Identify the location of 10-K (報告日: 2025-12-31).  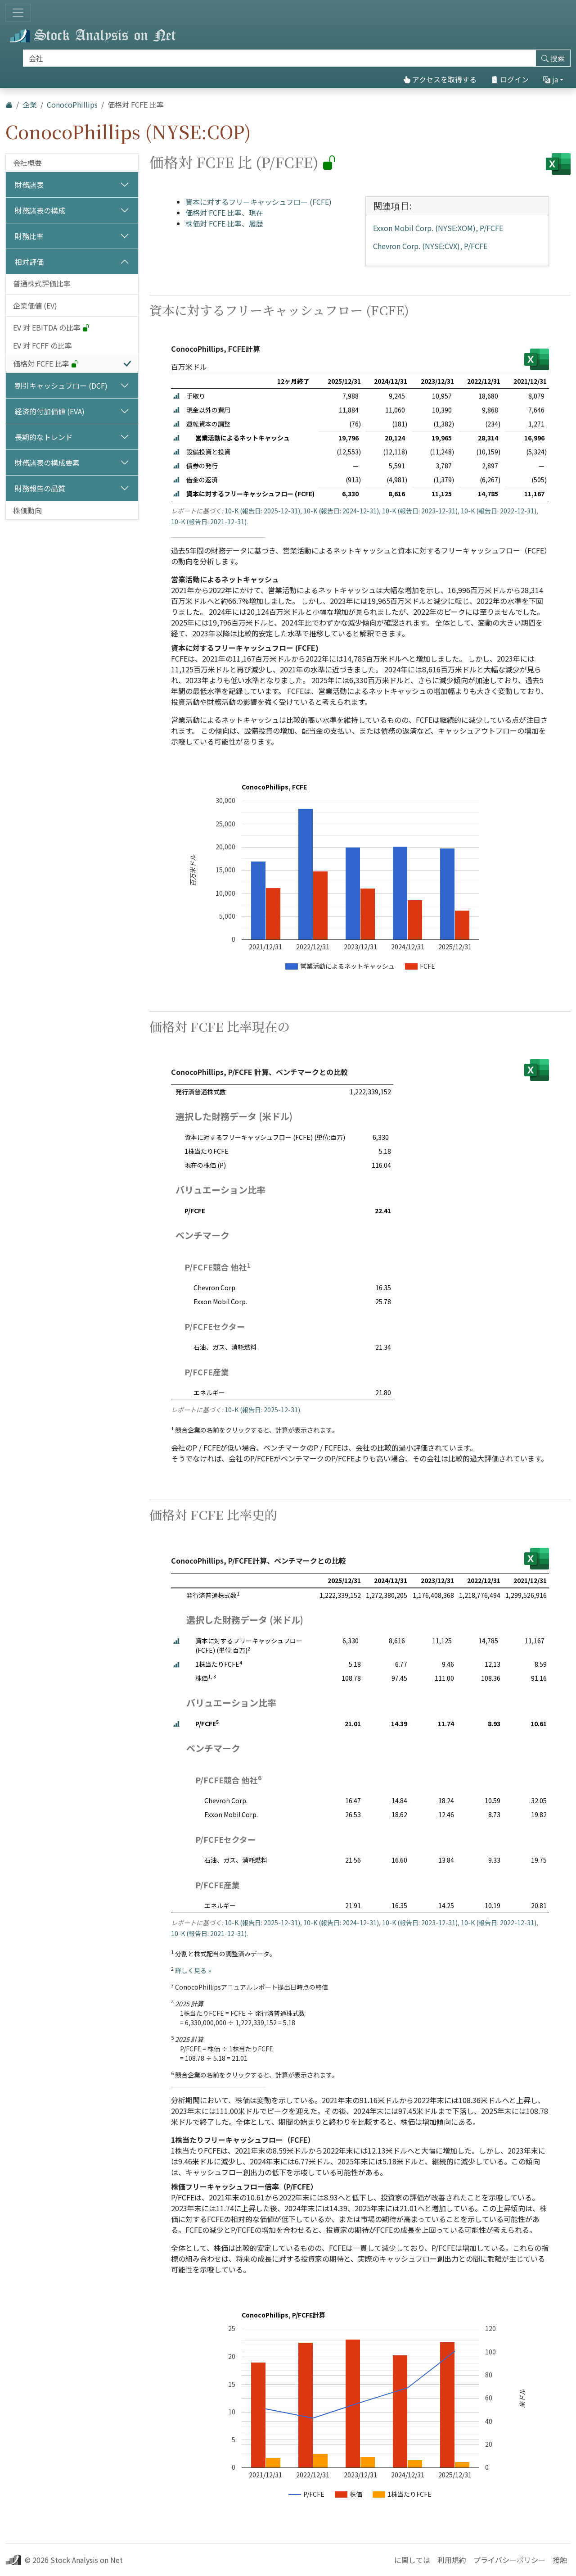
(262, 510).